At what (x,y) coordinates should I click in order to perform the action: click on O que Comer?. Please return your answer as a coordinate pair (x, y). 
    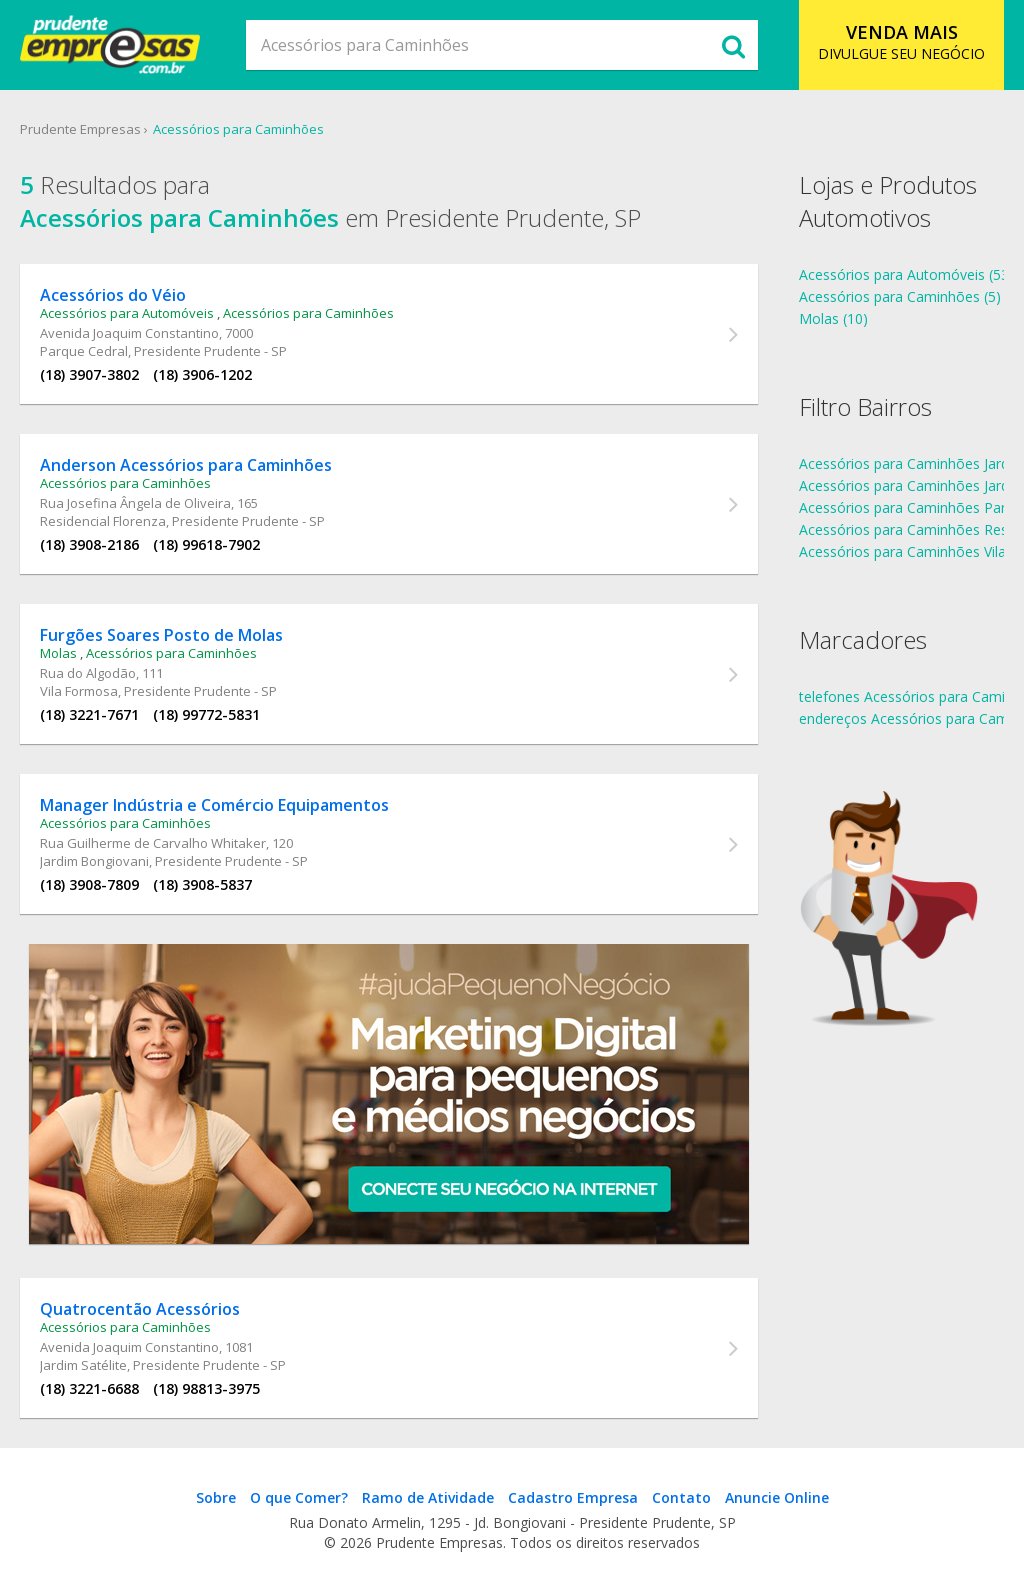
    Looking at the image, I should click on (299, 1497).